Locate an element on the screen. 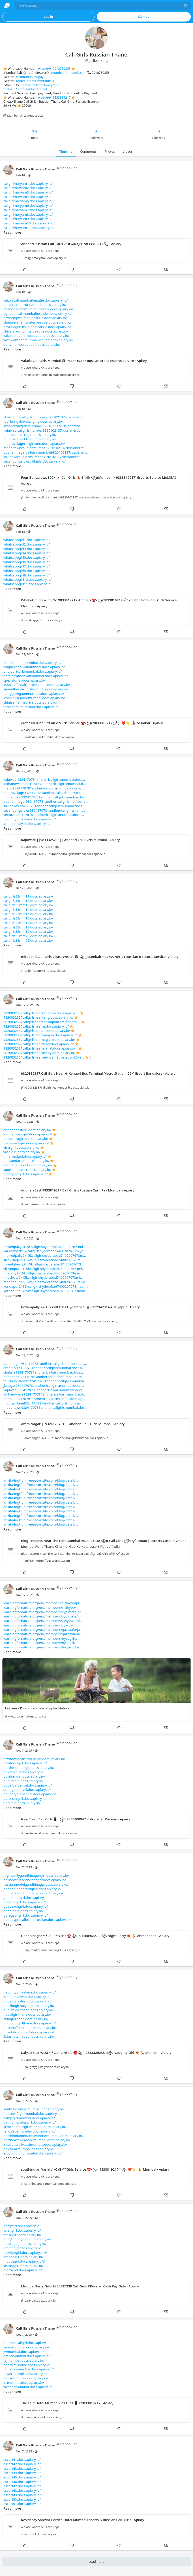 The width and height of the screenshot is (193, 2576). massagegirl.docs.apiary.io/ is located at coordinates (25, 2243).